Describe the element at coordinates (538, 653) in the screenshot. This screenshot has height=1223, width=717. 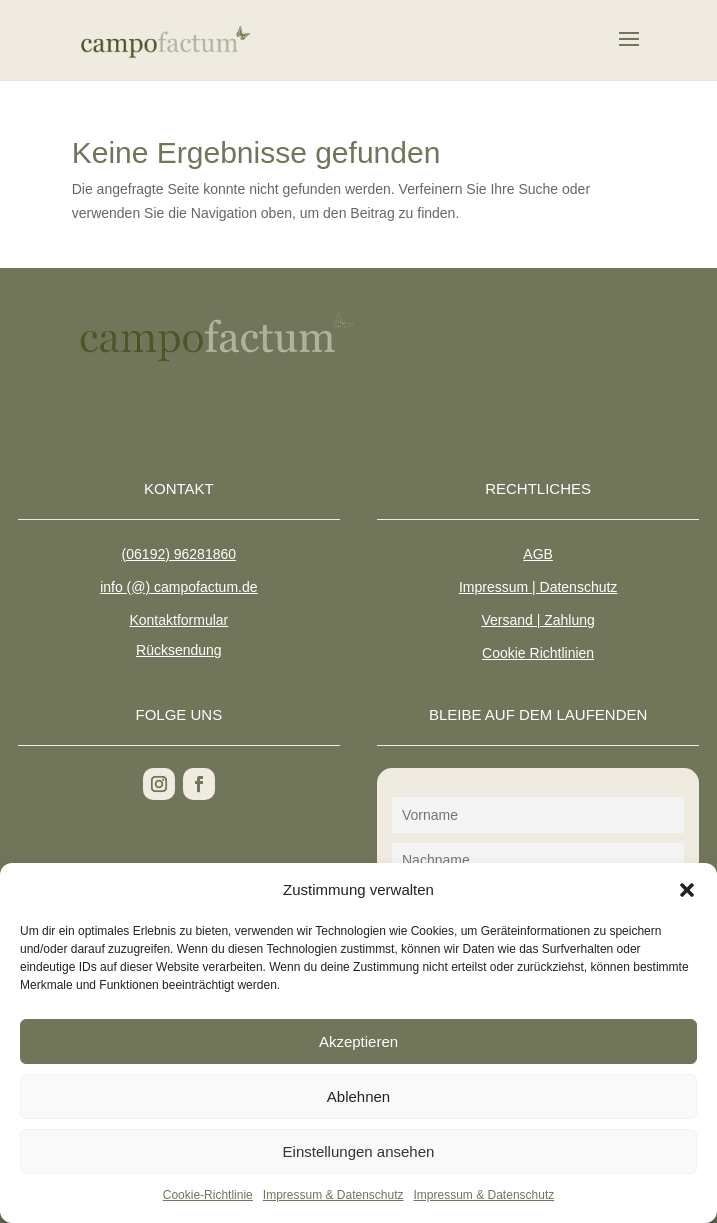
I see `Cookie Richtlinien` at that location.